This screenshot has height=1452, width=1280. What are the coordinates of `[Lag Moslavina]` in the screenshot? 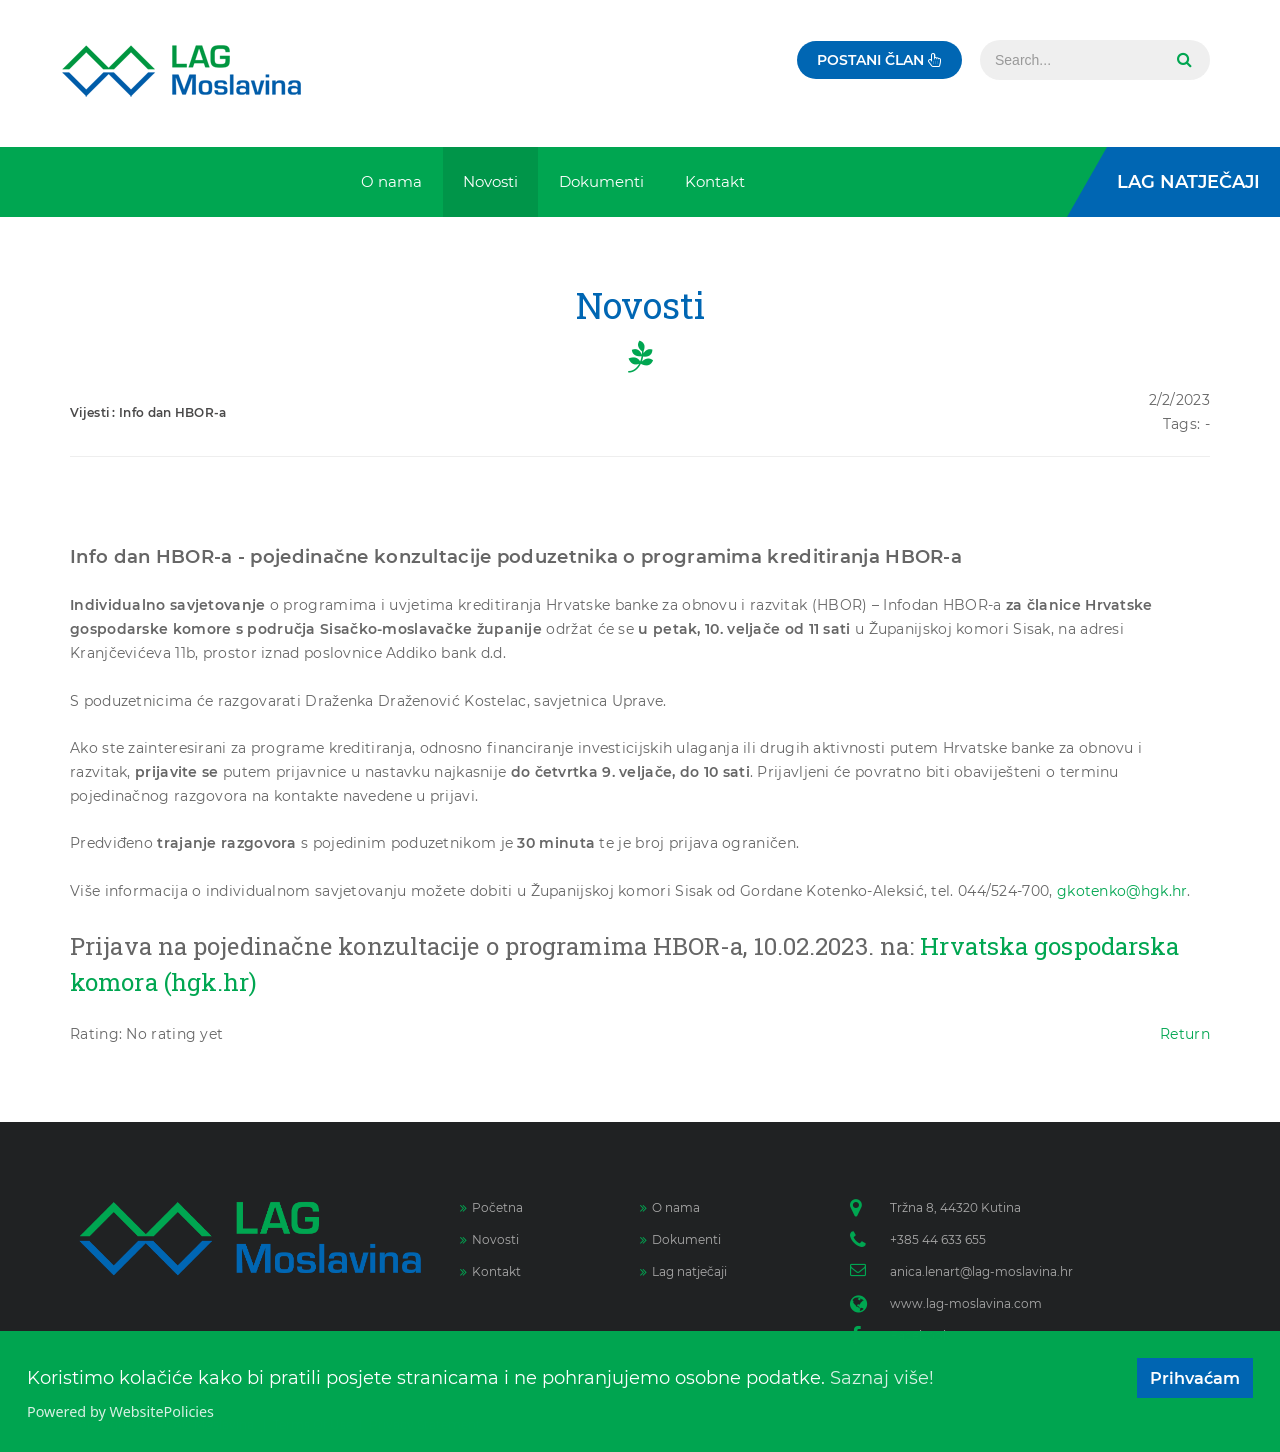 It's located at (181, 71).